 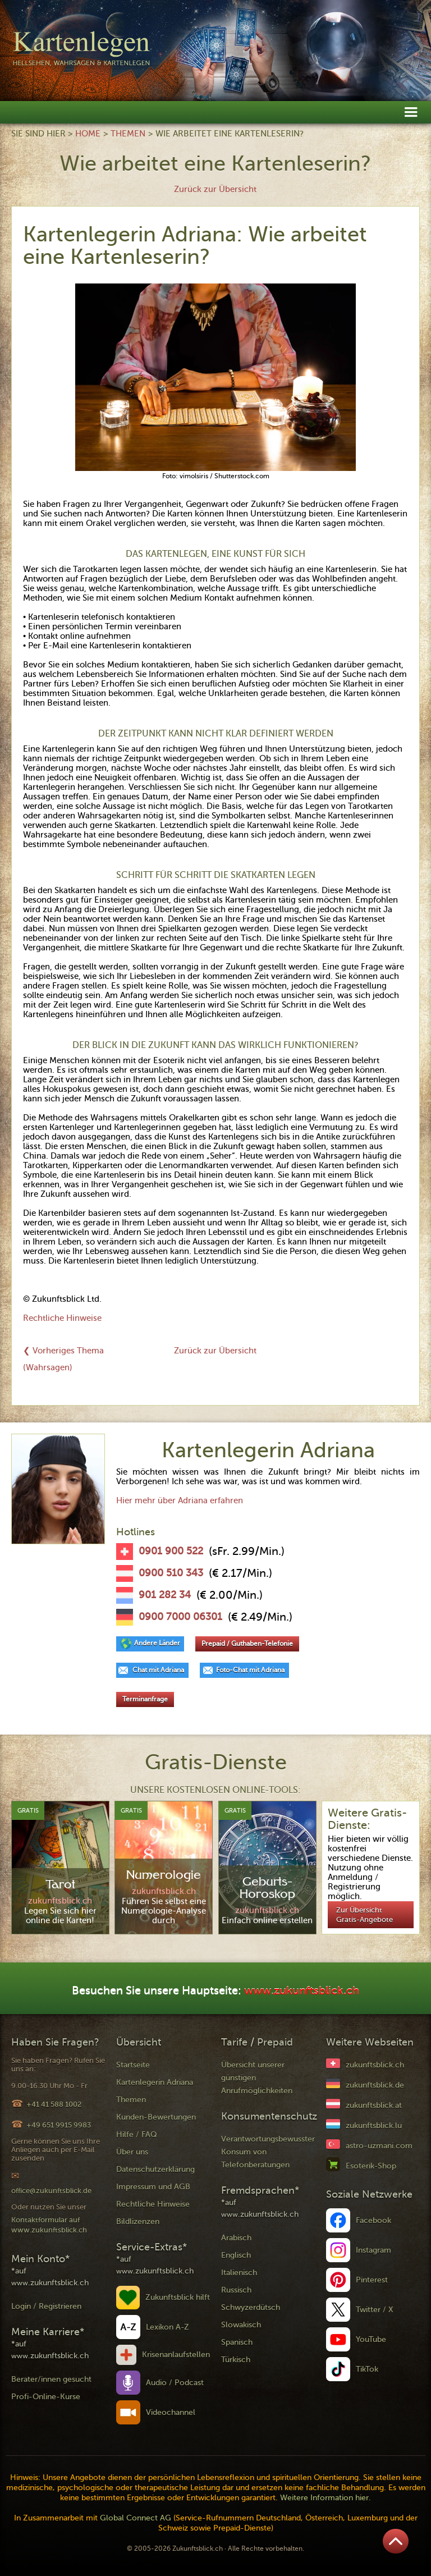 I want to click on Facebook, so click(x=373, y=2220).